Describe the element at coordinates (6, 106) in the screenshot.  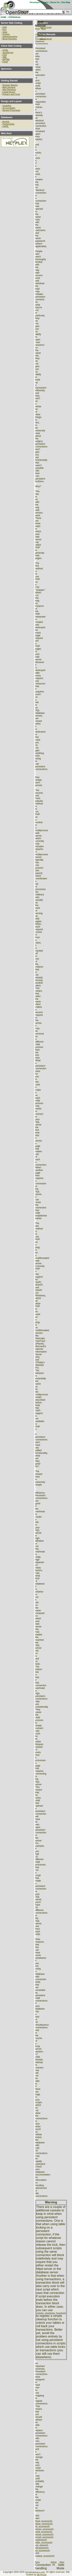
I see `Usability` at that location.